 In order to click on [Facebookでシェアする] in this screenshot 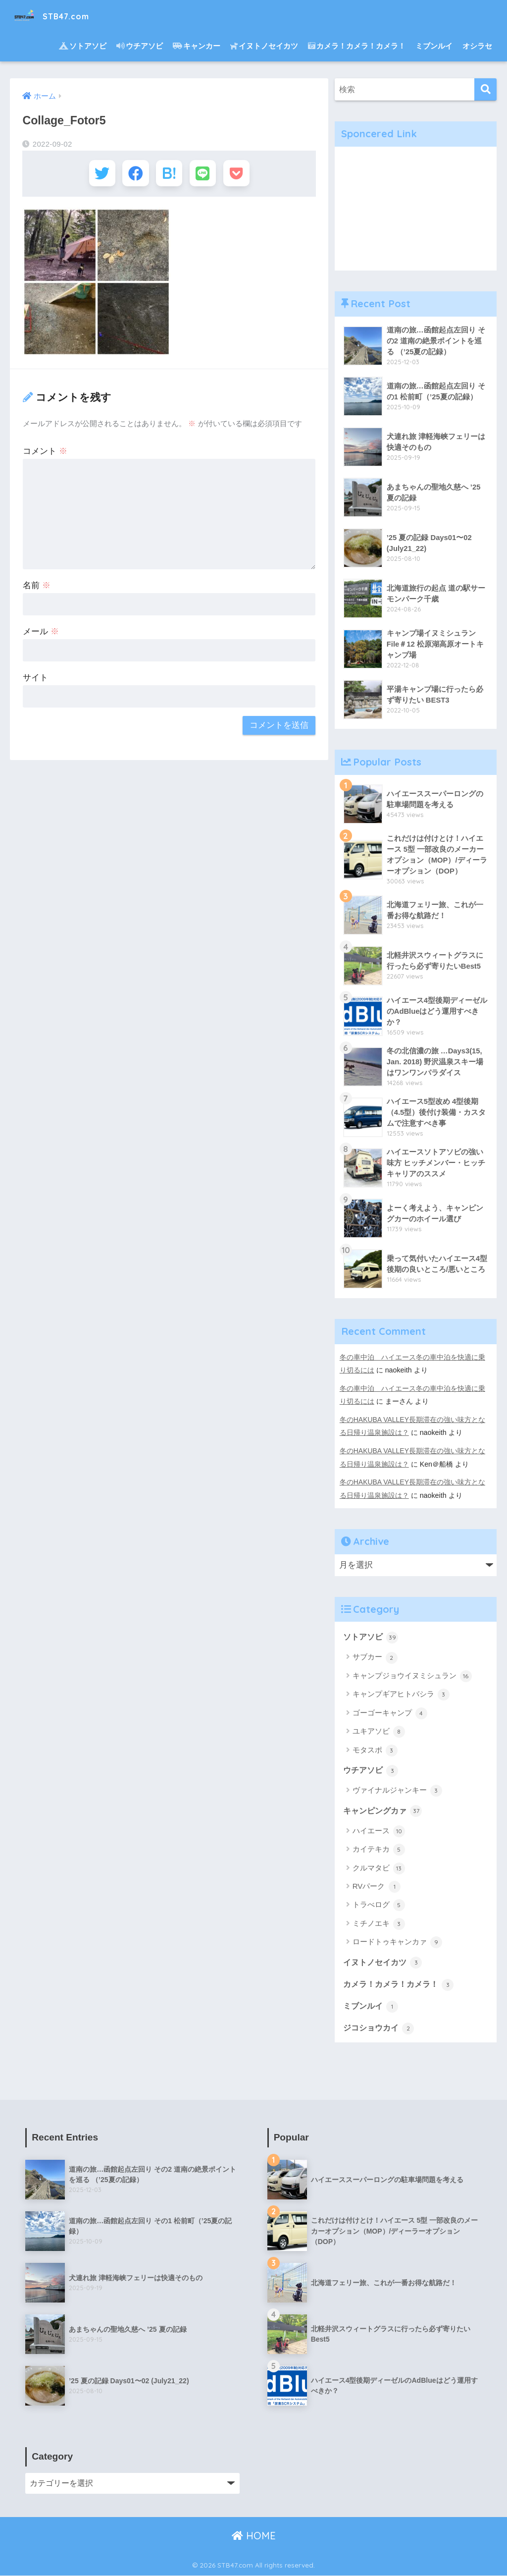, I will do `click(132, 174)`.